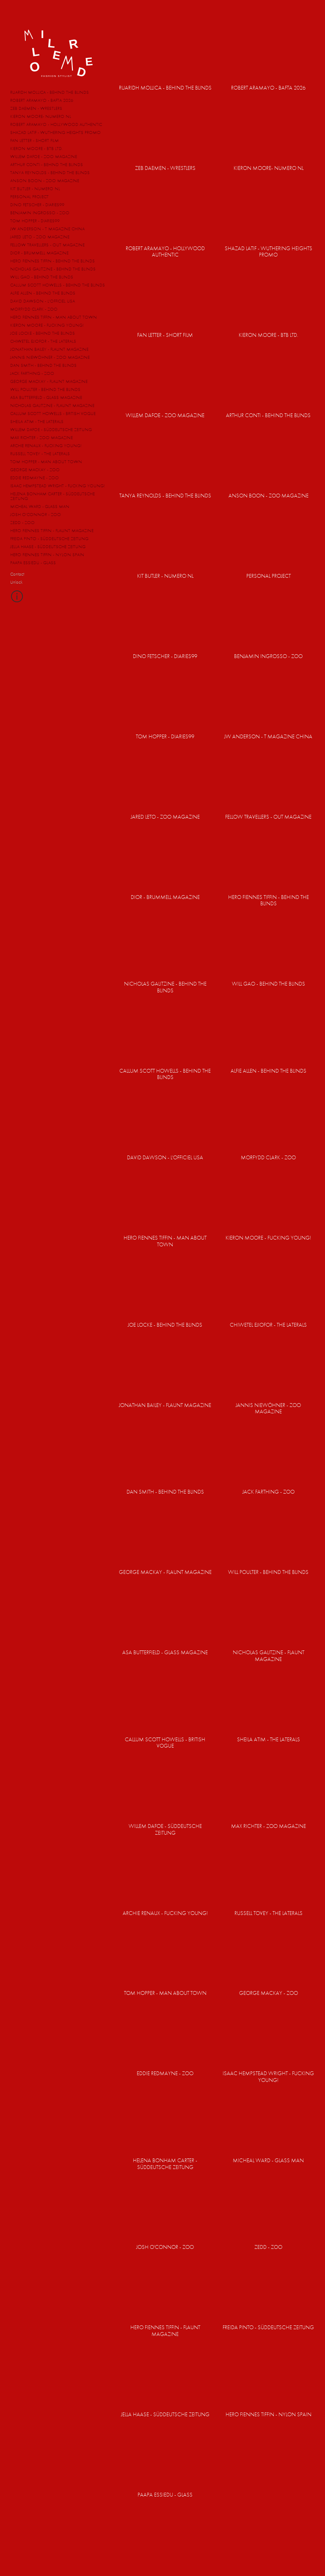  What do you see at coordinates (33, 562) in the screenshot?
I see `PAAPA ESSIEDU - GLASS` at bounding box center [33, 562].